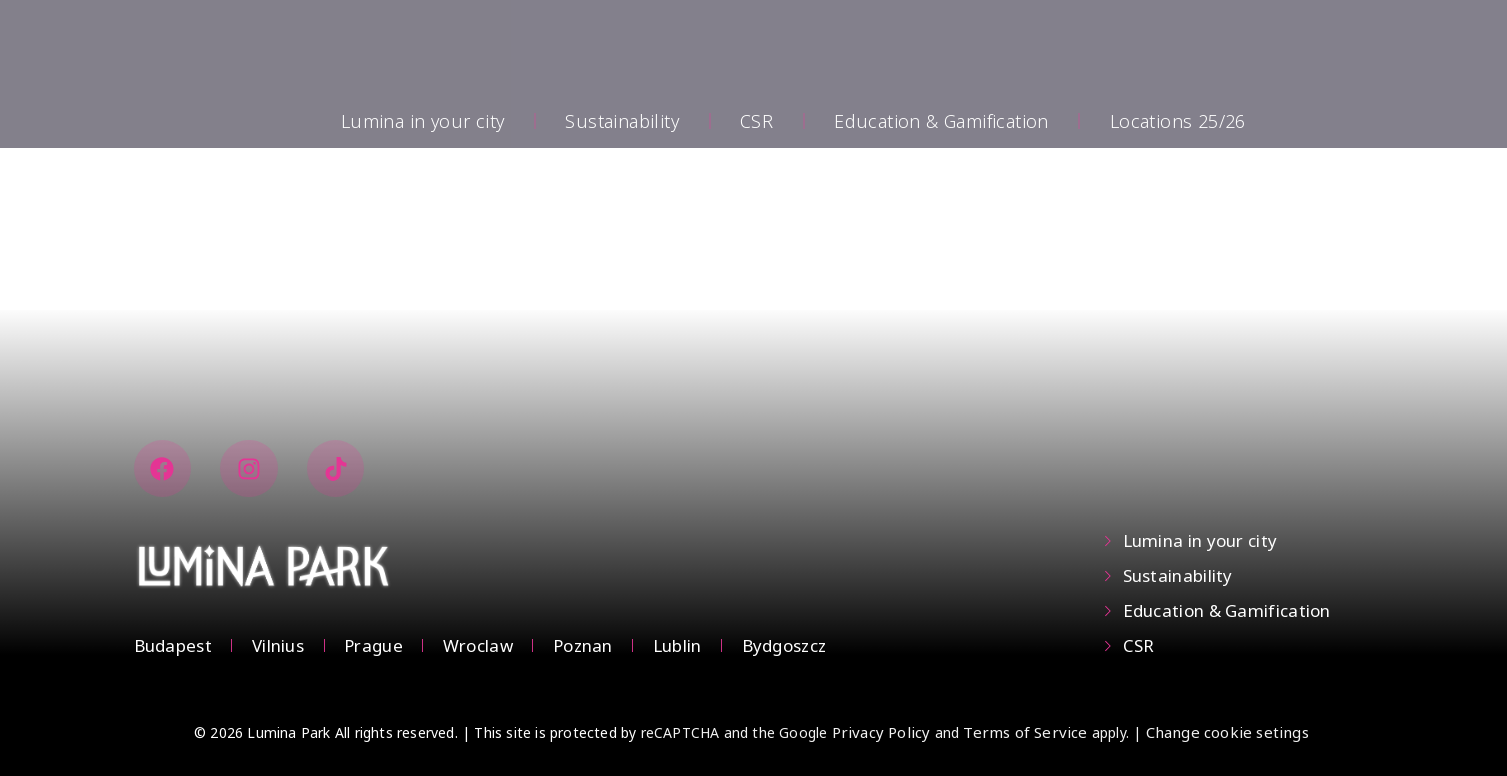  I want to click on Lumina in your city, so click(423, 121).